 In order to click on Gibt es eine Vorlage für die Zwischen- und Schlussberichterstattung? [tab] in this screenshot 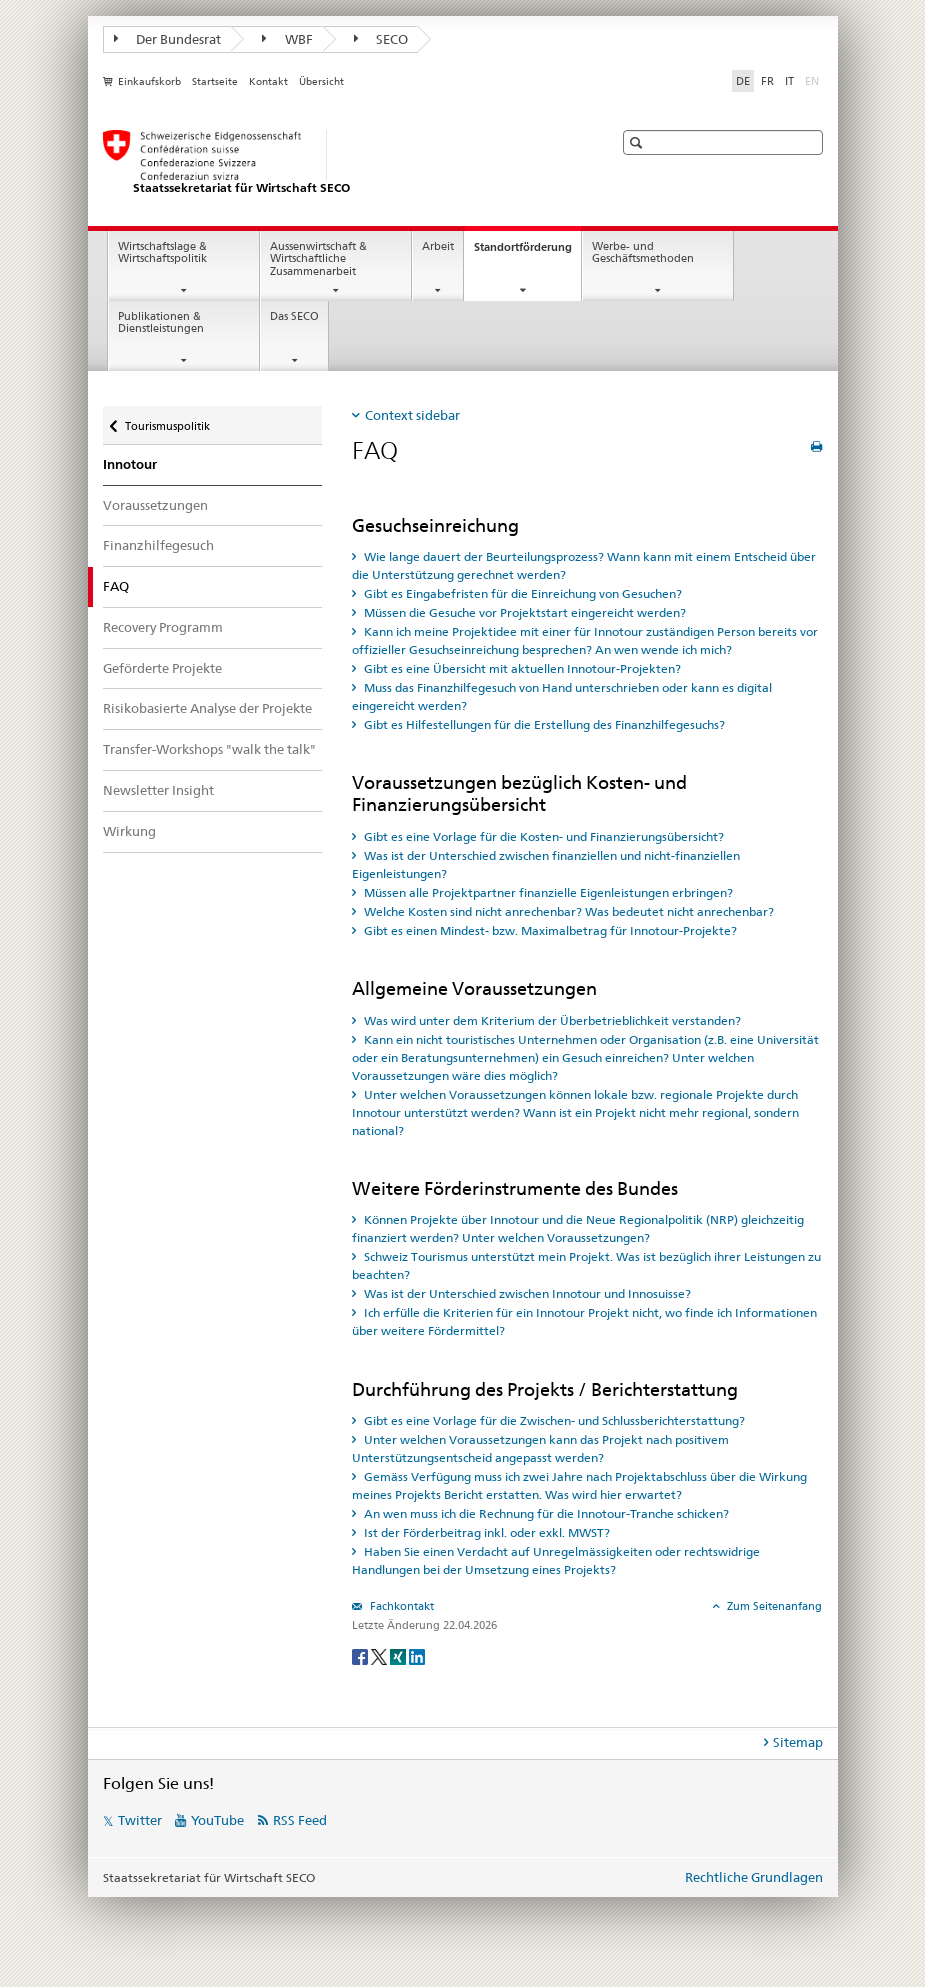, I will do `click(553, 1420)`.